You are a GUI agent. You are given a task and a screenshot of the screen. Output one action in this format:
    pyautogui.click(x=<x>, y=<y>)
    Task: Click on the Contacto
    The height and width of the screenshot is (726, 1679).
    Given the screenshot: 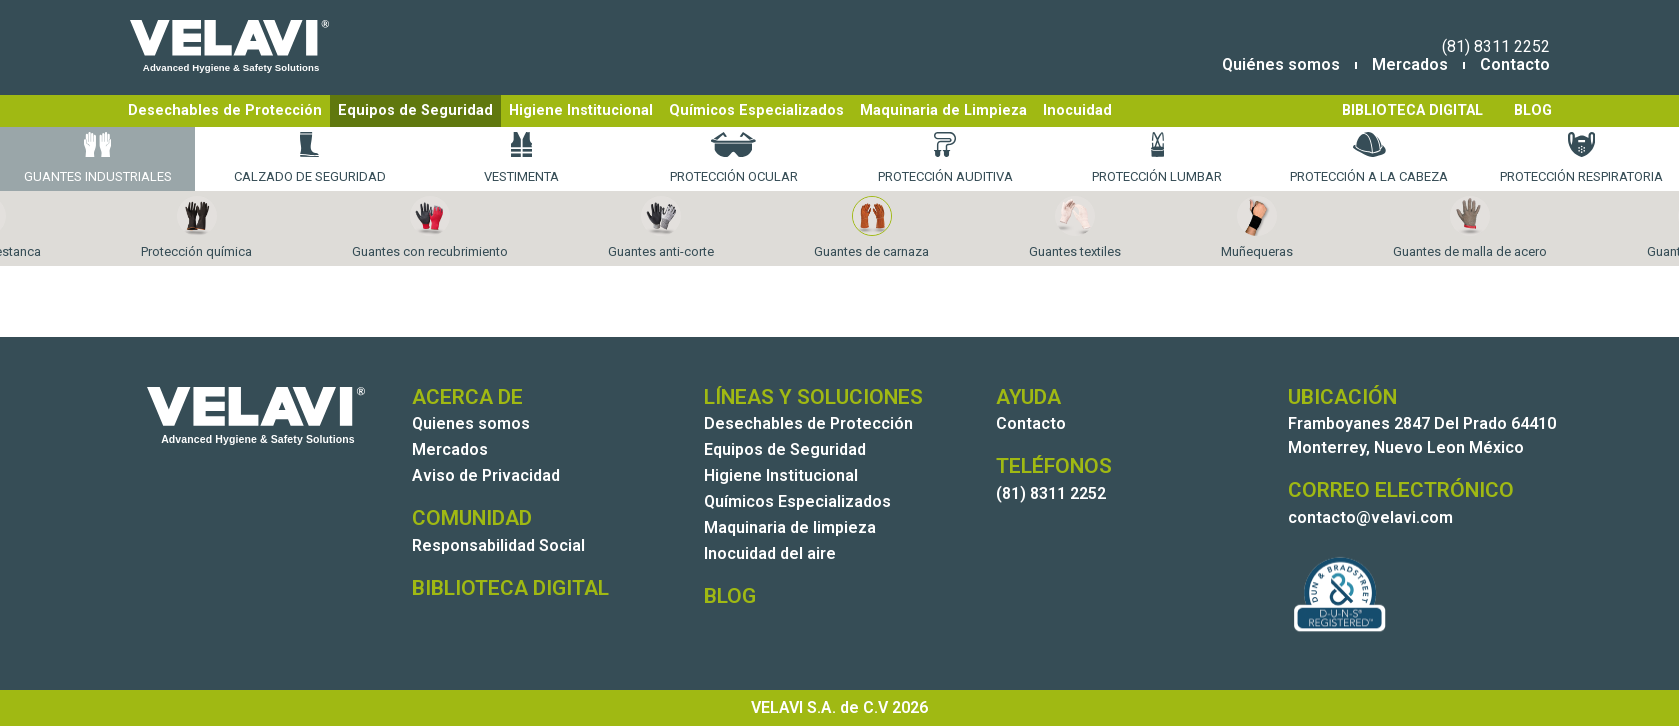 What is the action you would take?
    pyautogui.click(x=1515, y=64)
    